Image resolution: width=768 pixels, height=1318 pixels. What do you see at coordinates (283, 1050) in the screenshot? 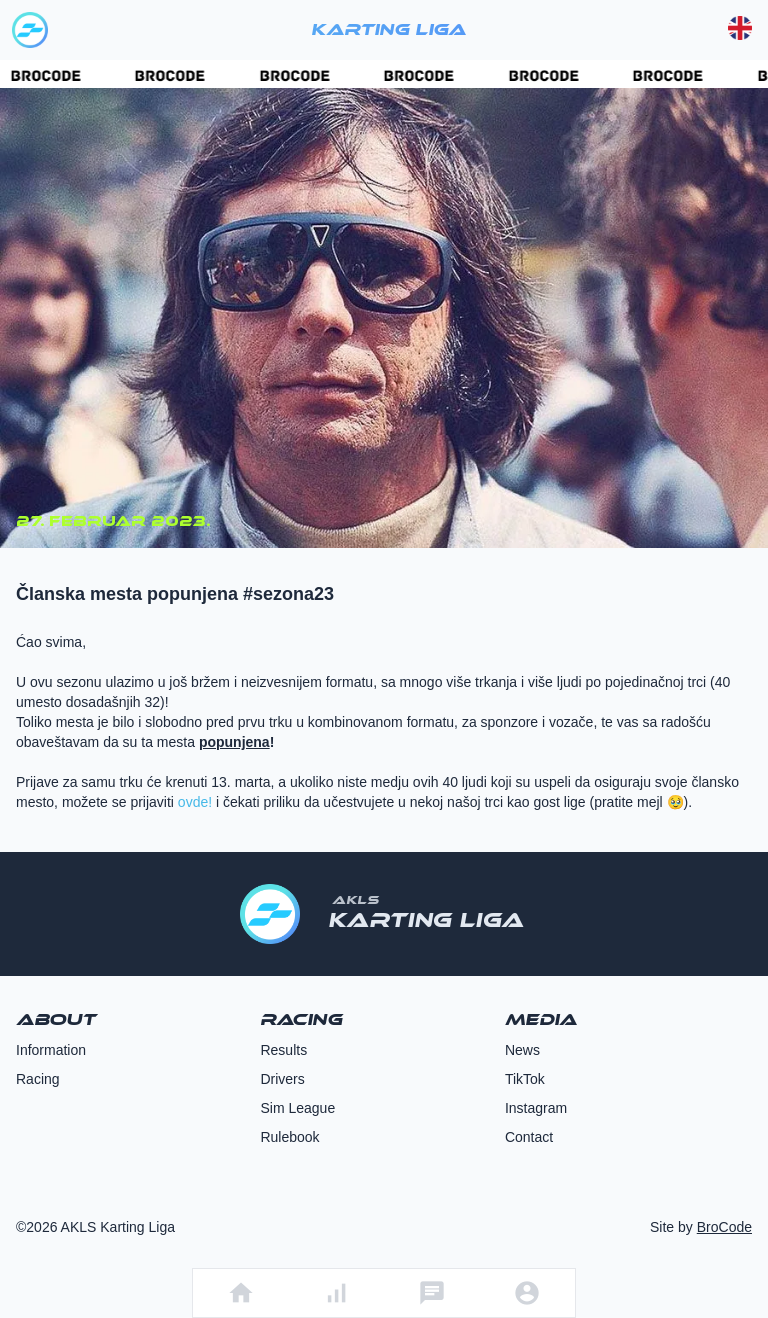
I see `Results` at bounding box center [283, 1050].